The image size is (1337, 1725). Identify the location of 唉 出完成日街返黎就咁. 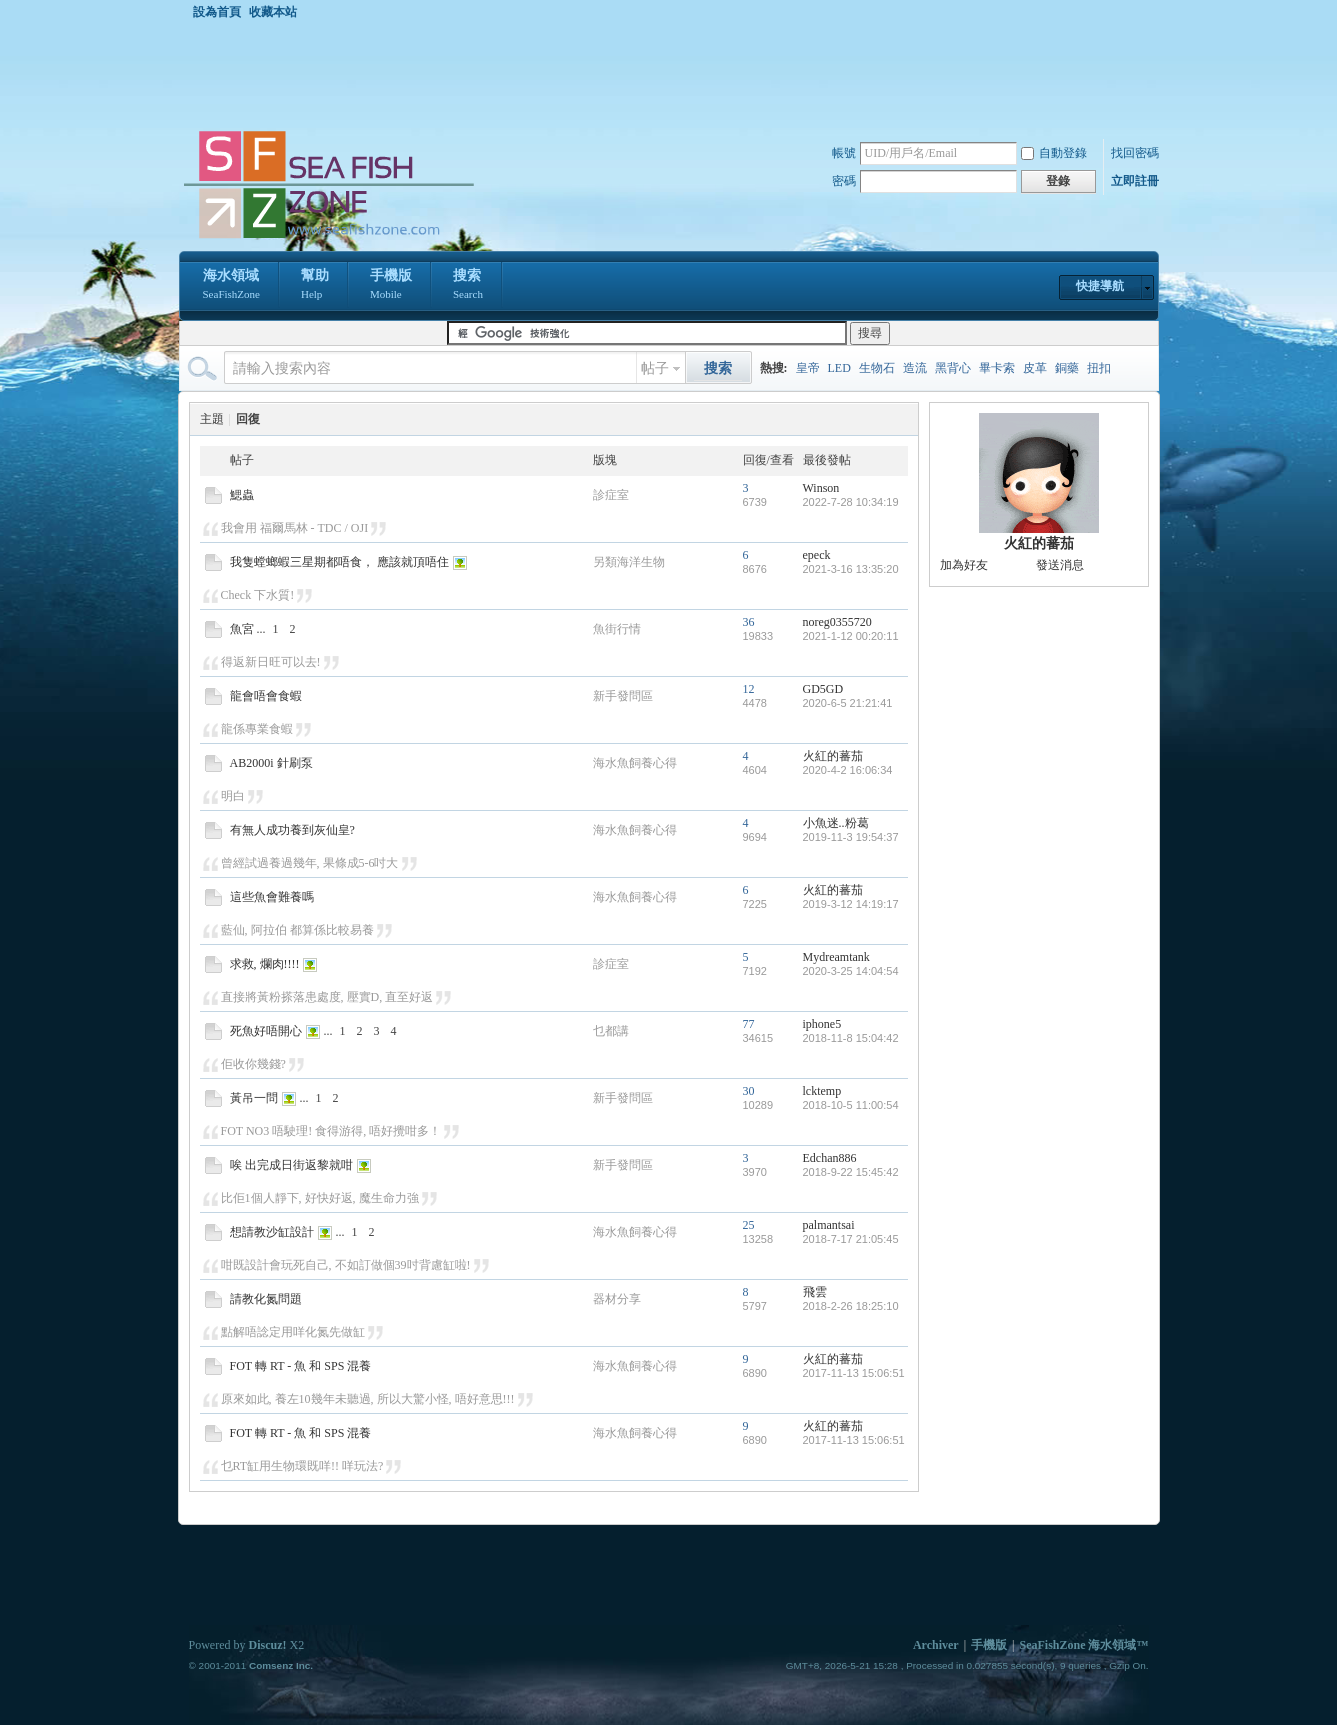
(291, 1165).